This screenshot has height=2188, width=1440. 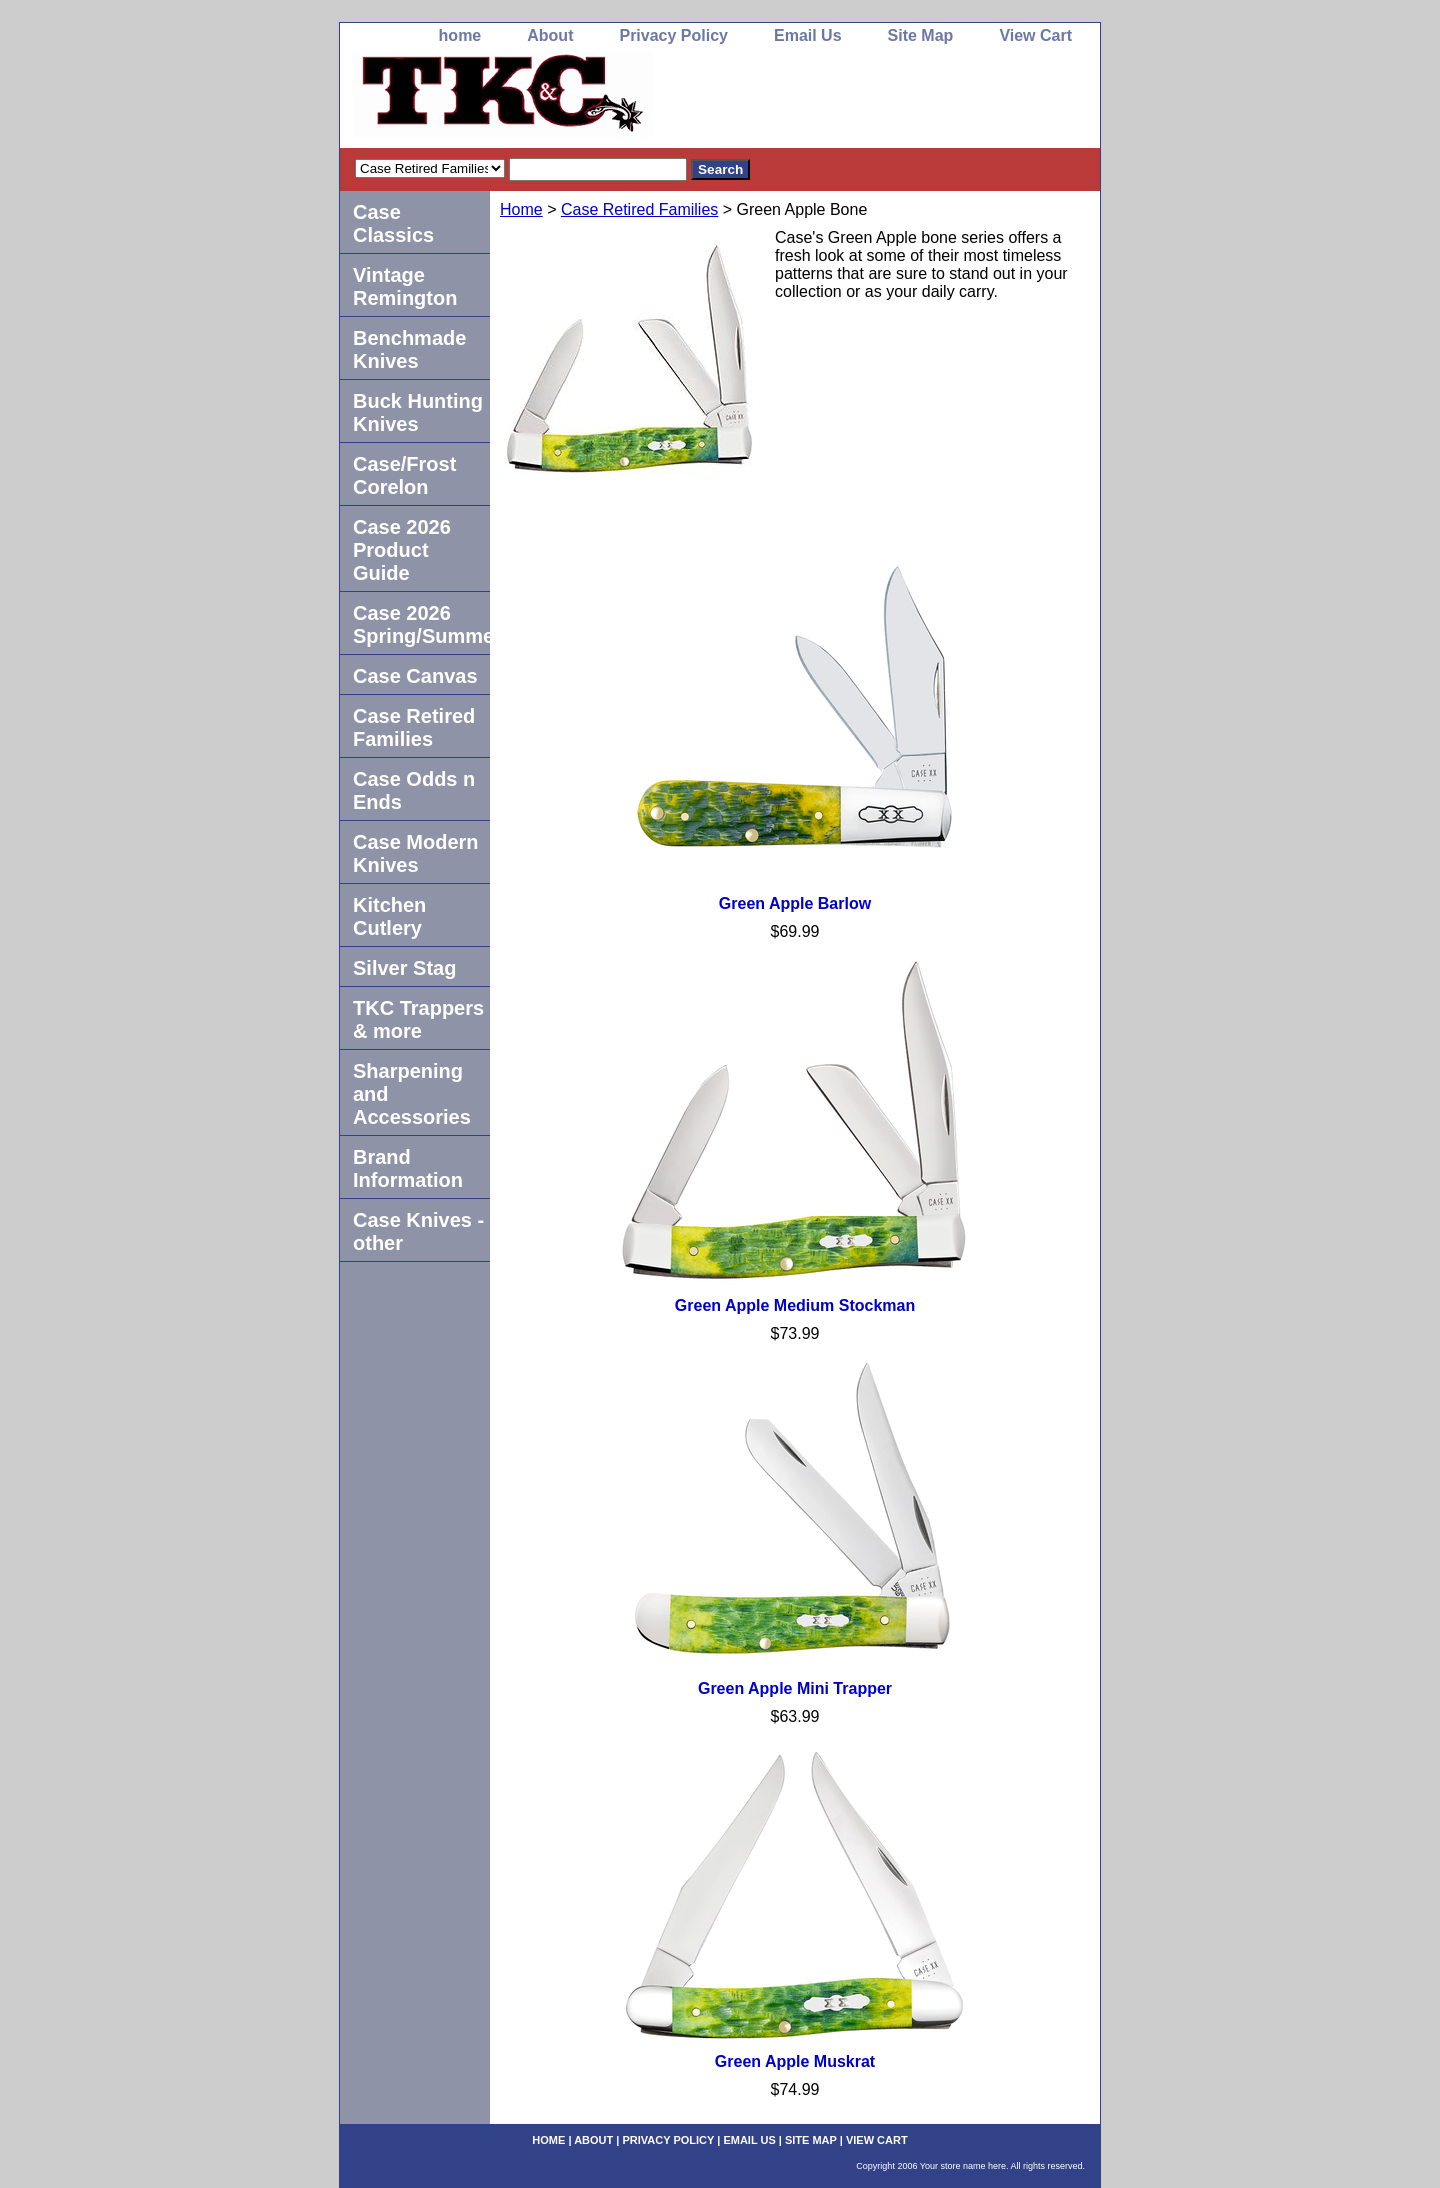 What do you see at coordinates (389, 916) in the screenshot?
I see `Kitchen Cutlery` at bounding box center [389, 916].